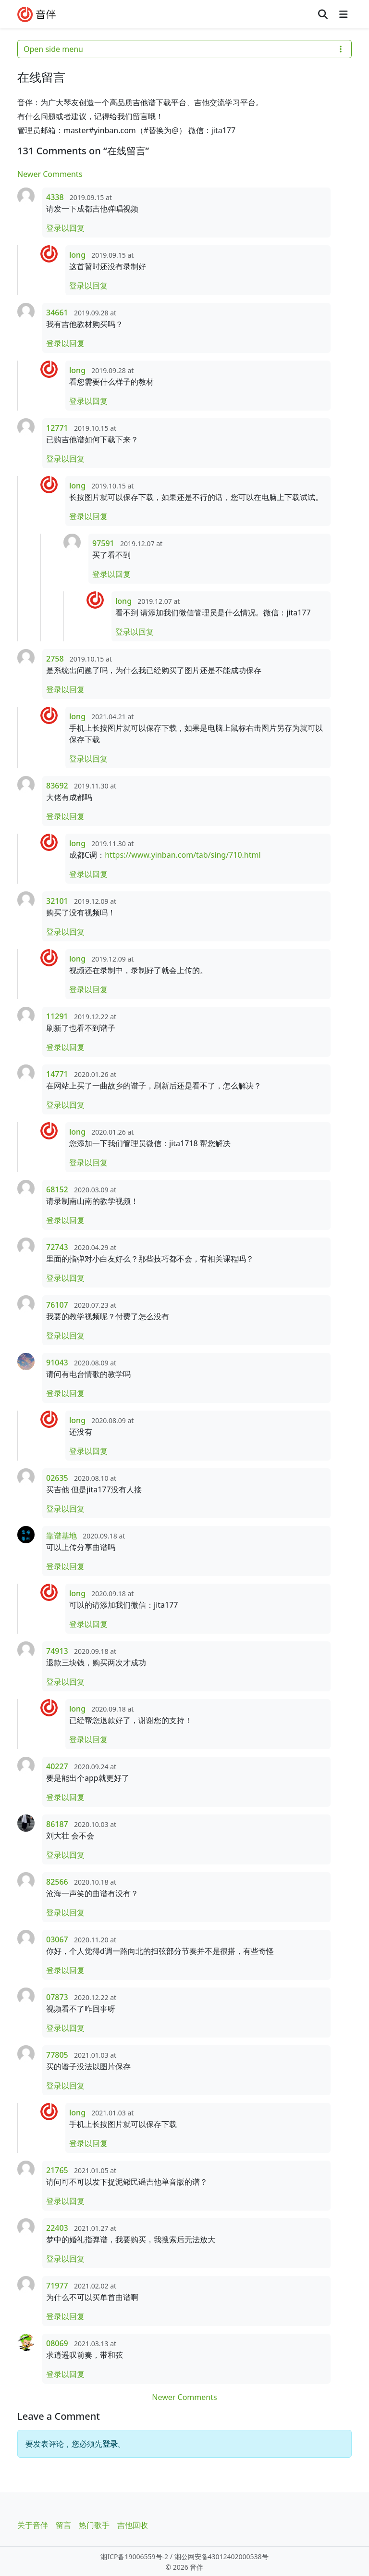 This screenshot has width=369, height=2576. I want to click on 靠谱基地, so click(61, 1535).